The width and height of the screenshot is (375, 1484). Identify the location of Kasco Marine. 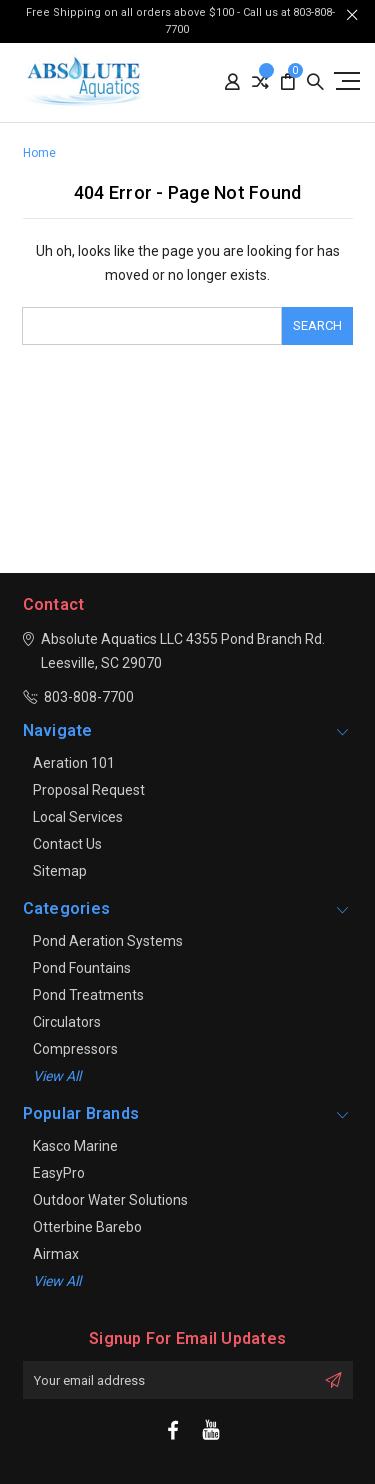
(75, 1146).